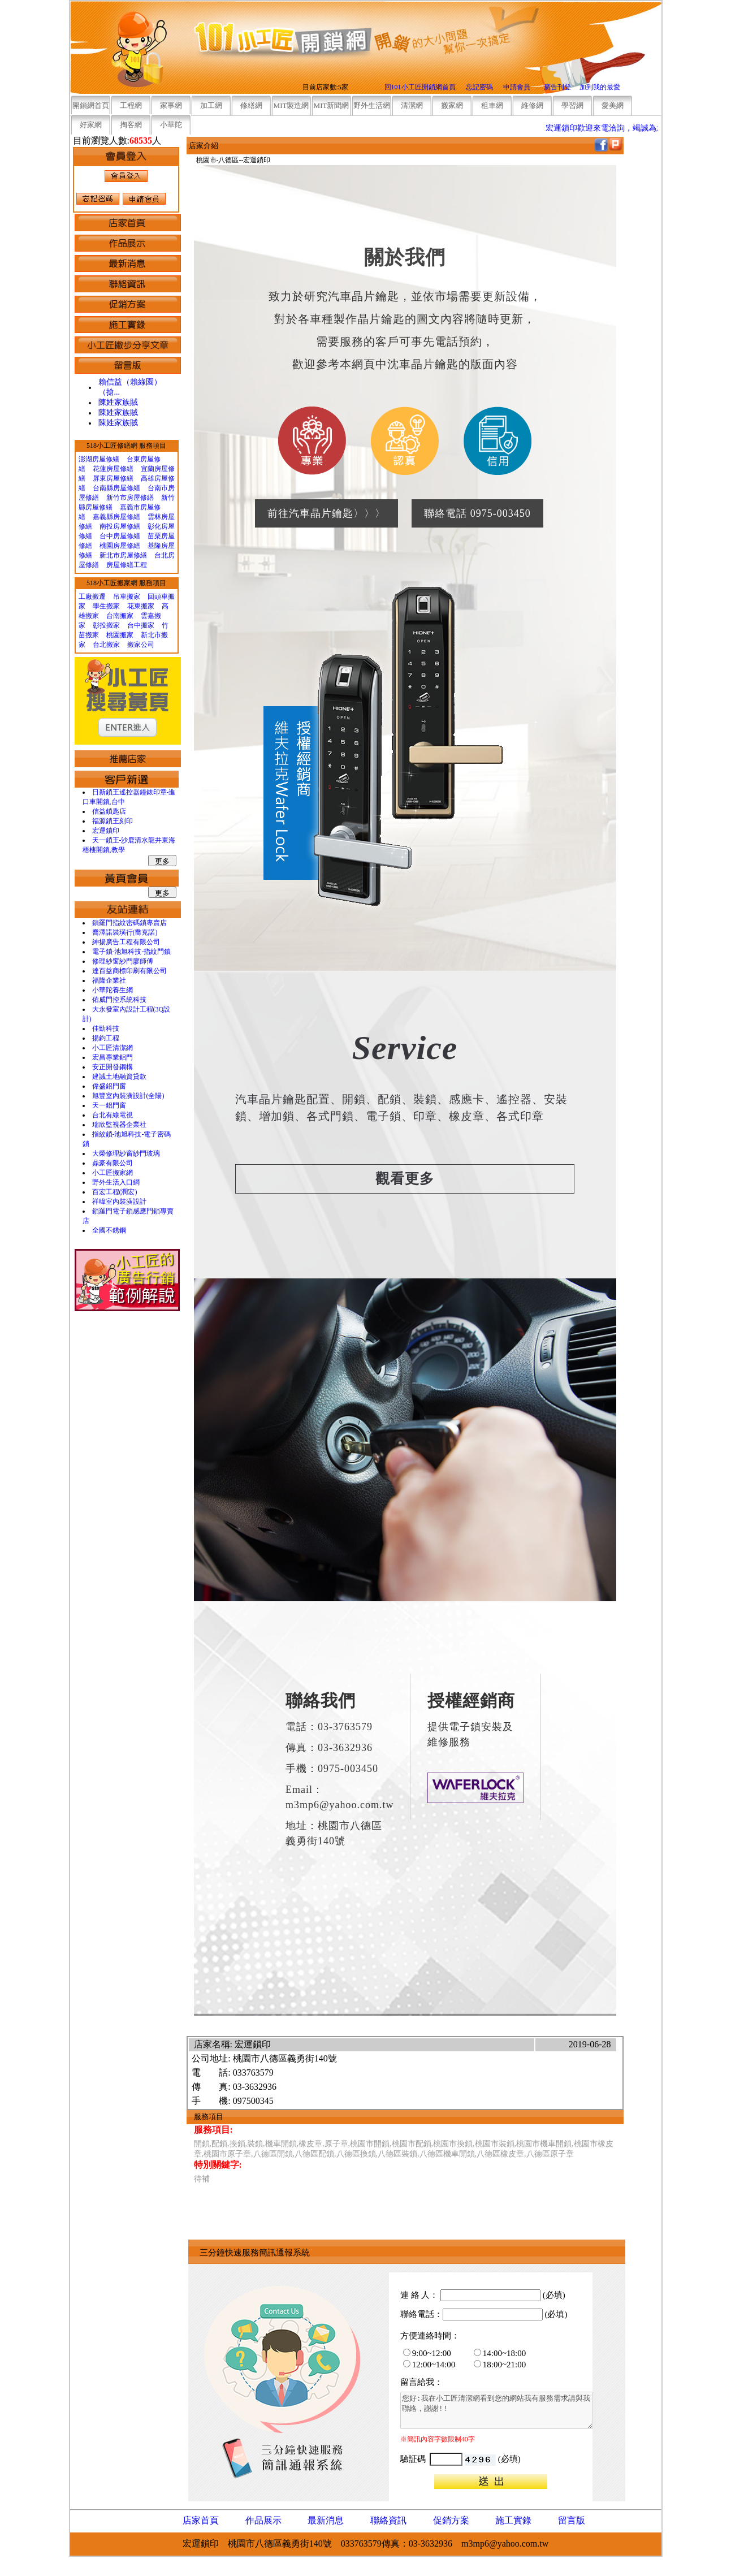 The height and width of the screenshot is (2576, 731). I want to click on 旭豐室內裝潢設計(全陽), so click(128, 1096).